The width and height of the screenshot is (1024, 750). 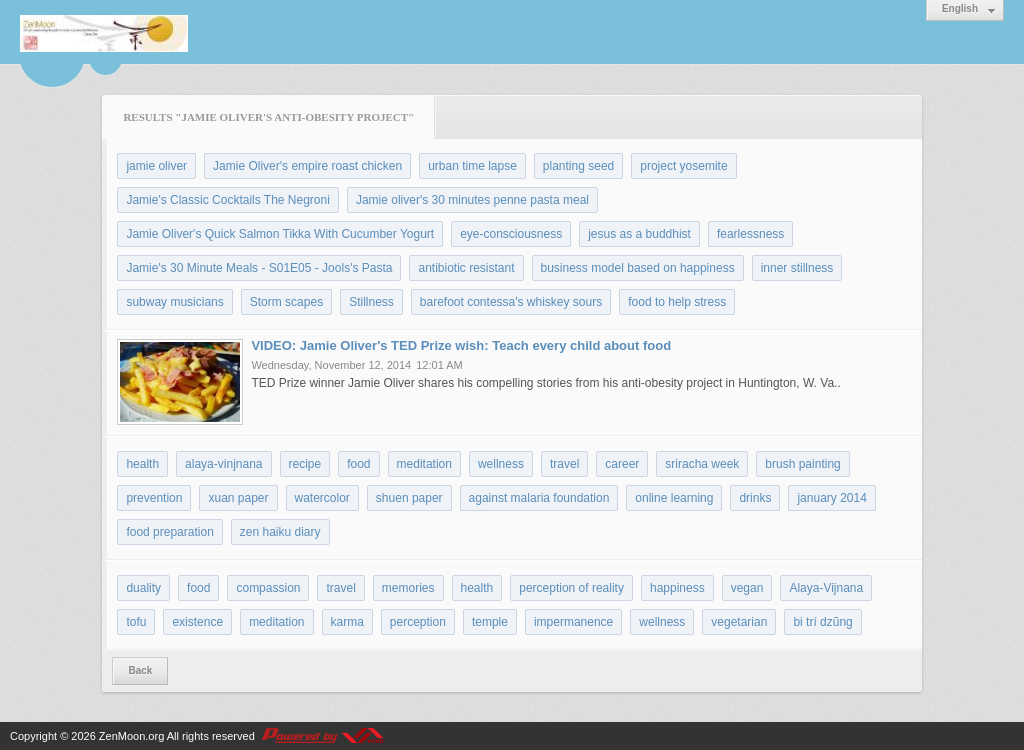 What do you see at coordinates (826, 588) in the screenshot?
I see `Alaya-Vijnana` at bounding box center [826, 588].